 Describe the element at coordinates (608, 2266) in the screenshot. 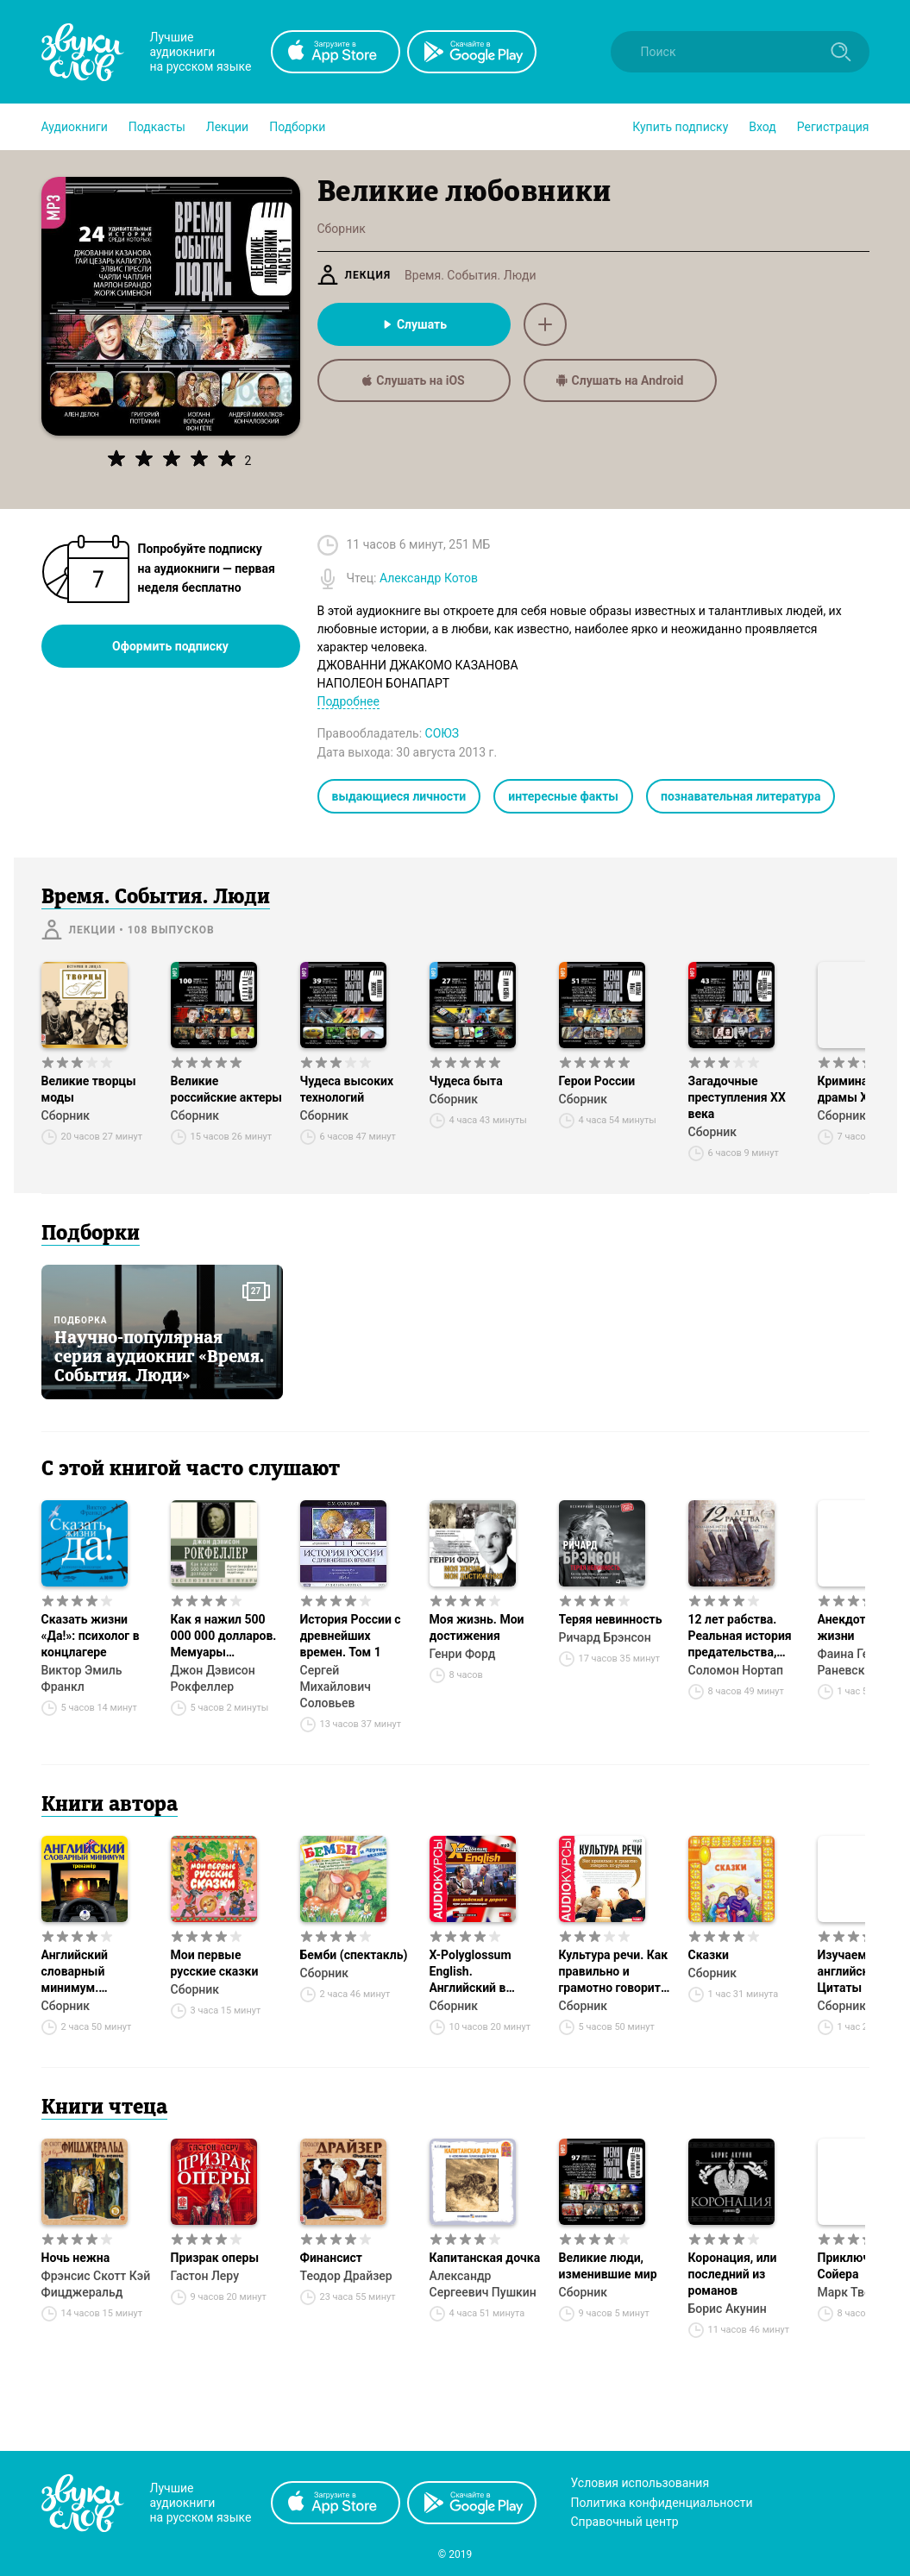

I see `Великие люди, изменившие мир` at that location.